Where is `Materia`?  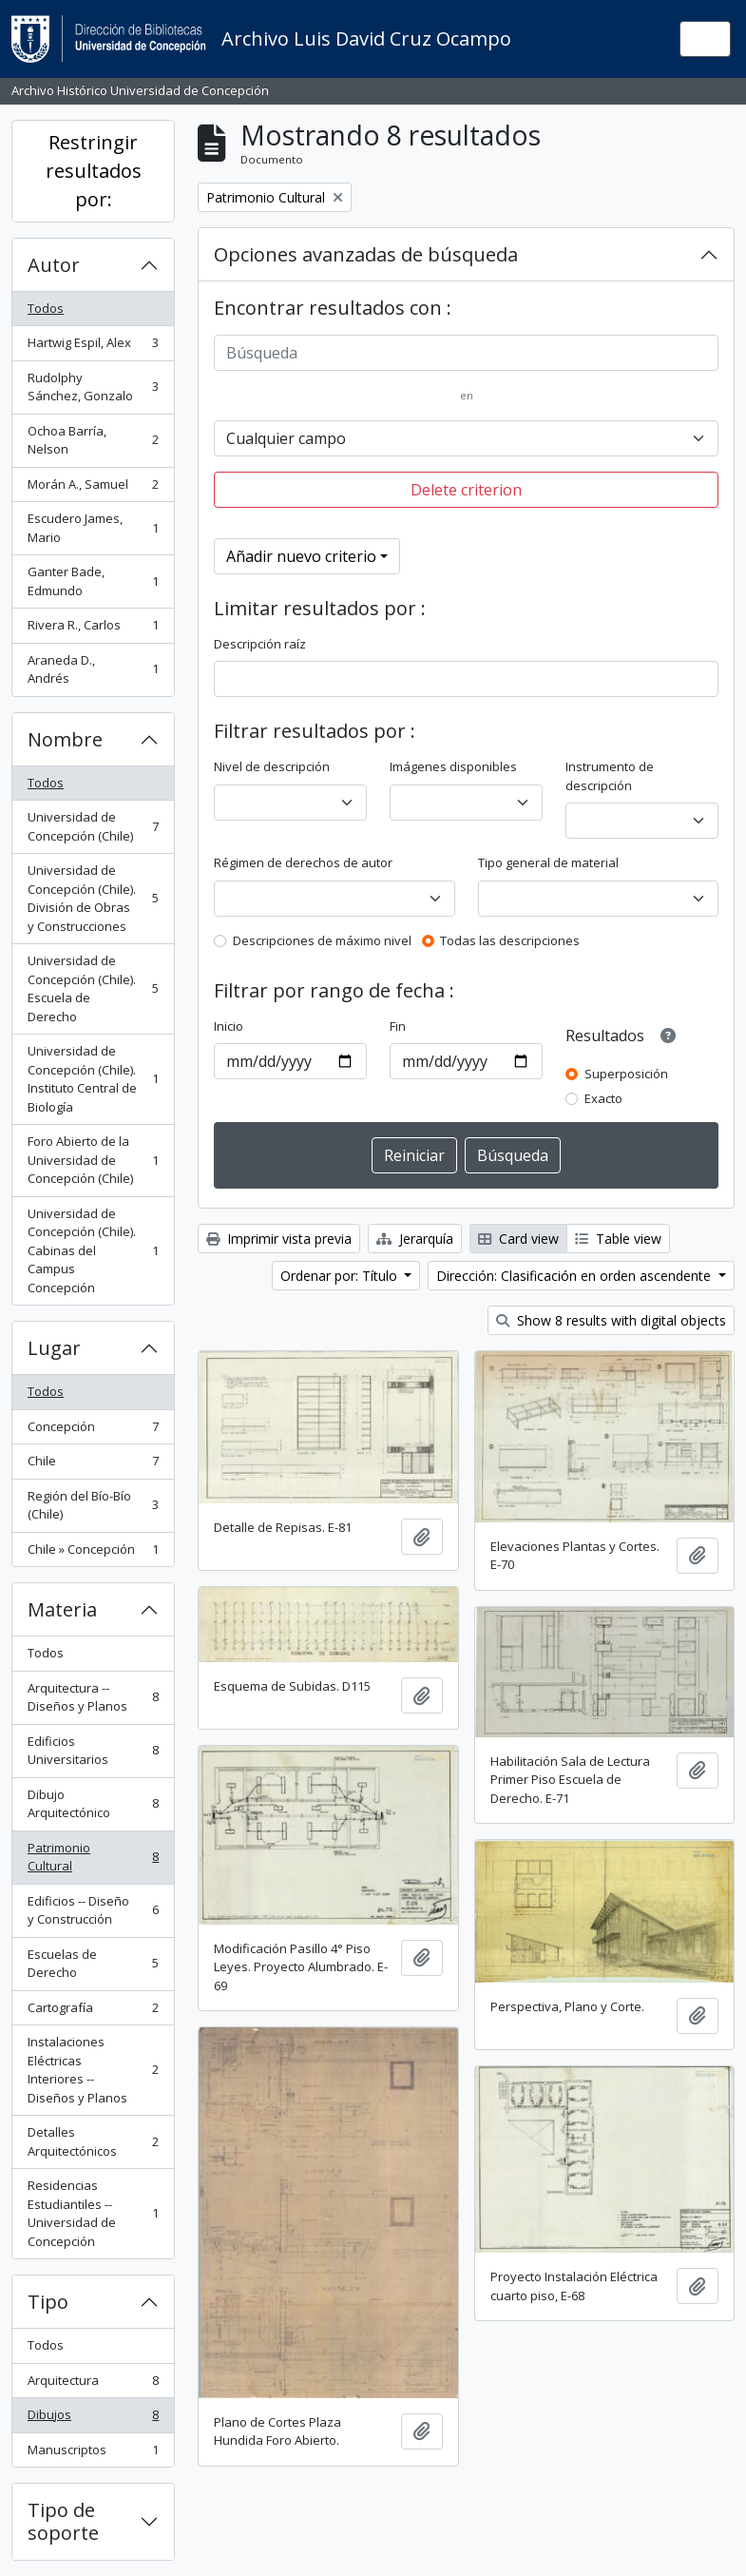
Materia is located at coordinates (62, 1609).